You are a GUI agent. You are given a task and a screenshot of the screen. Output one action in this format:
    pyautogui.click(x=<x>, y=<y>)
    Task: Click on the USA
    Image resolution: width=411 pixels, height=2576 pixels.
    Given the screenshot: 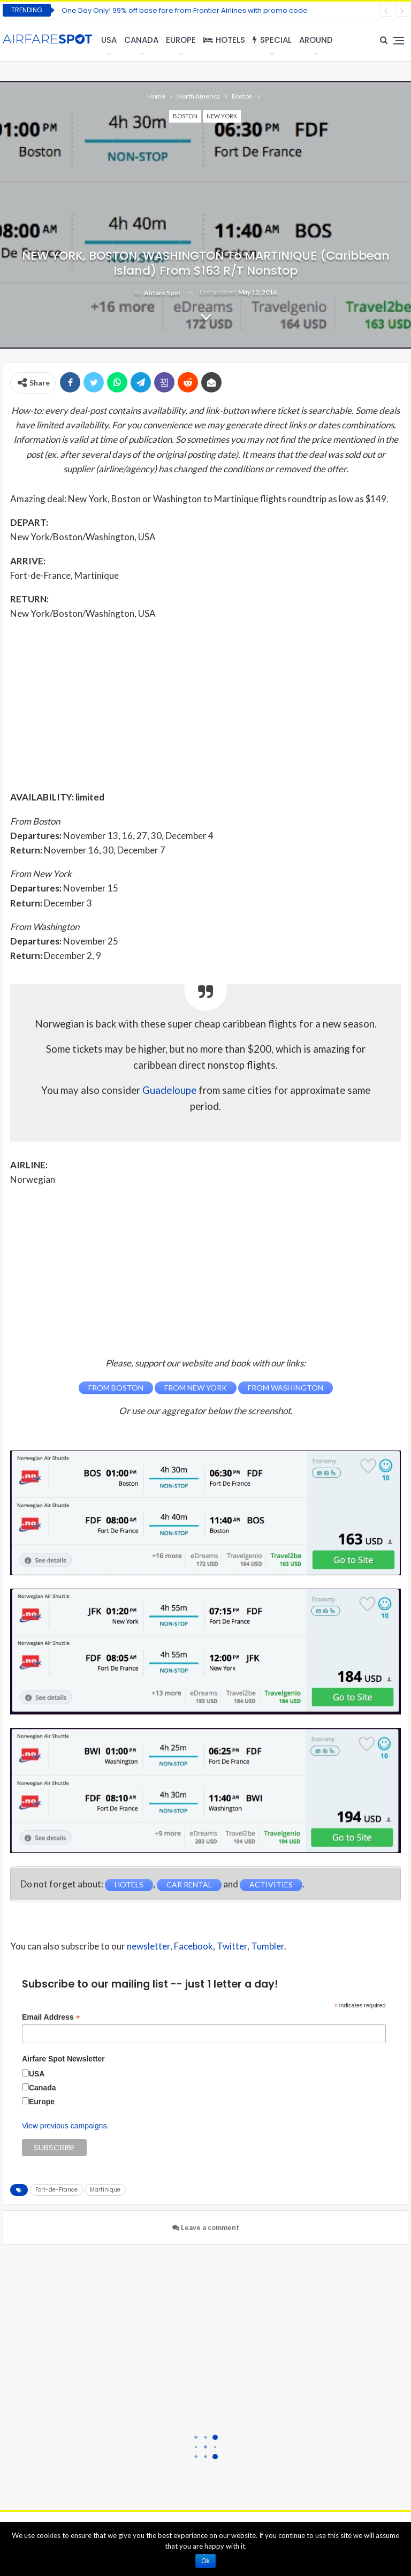 What is the action you would take?
    pyautogui.click(x=109, y=40)
    